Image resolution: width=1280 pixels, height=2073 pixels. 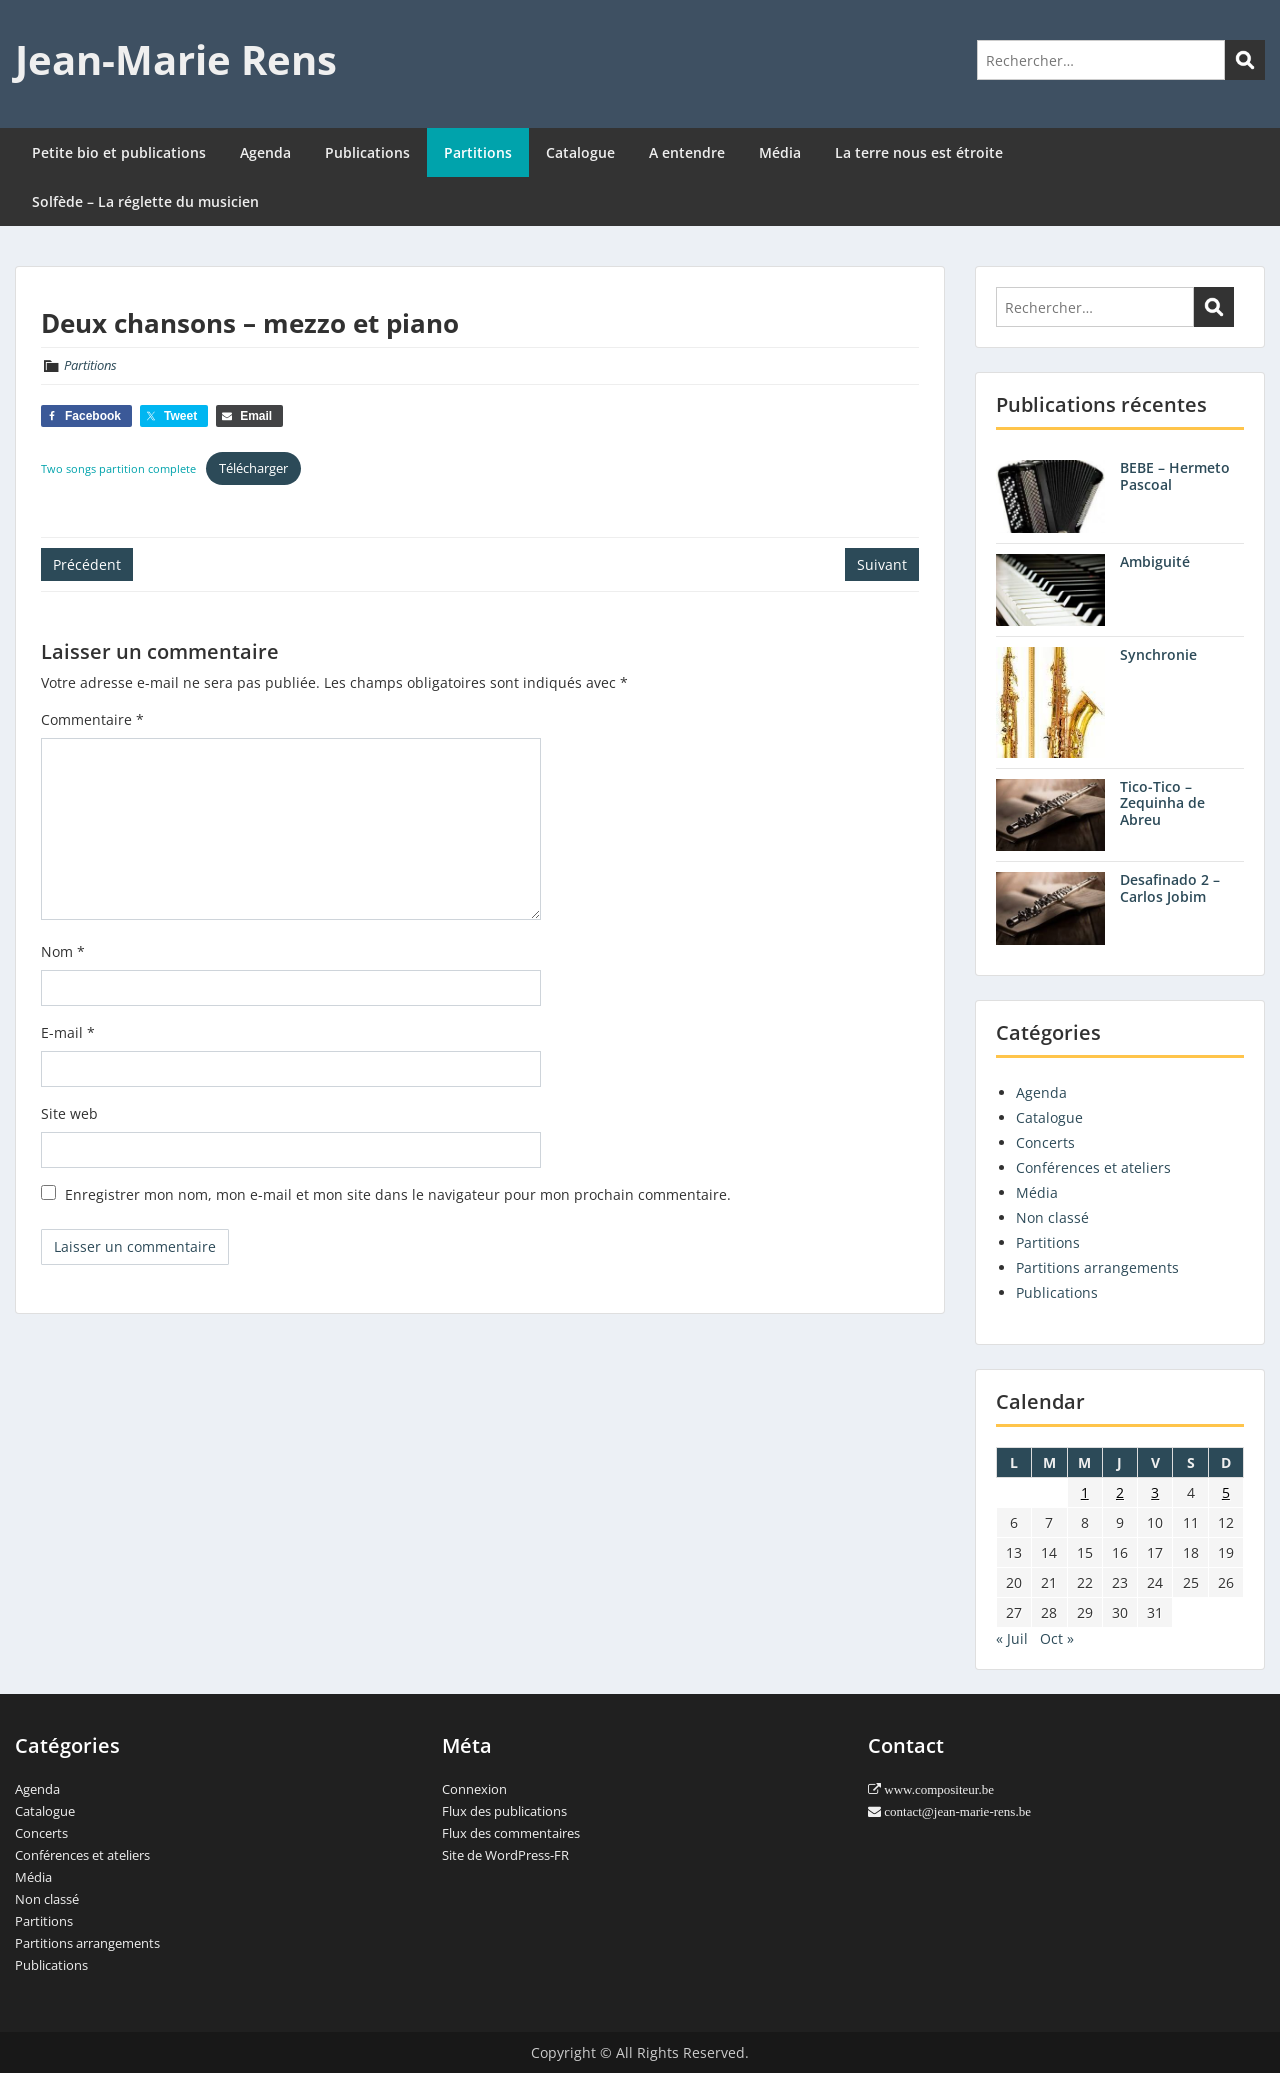 I want to click on Publications, so click(x=367, y=152).